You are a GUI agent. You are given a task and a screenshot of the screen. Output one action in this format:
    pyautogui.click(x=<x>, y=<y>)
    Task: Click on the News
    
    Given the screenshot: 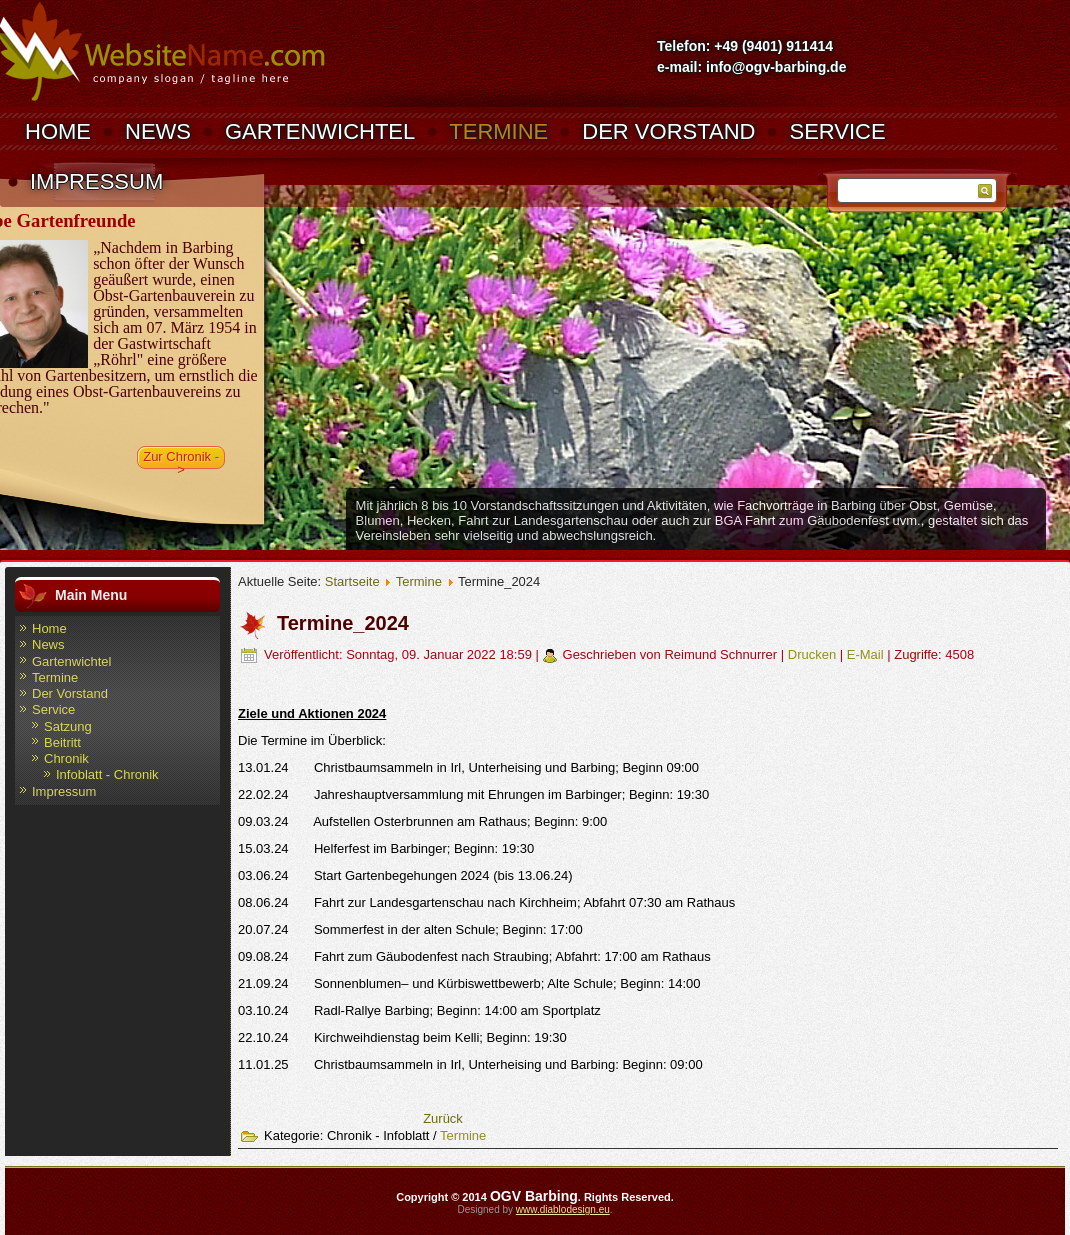 What is the action you would take?
    pyautogui.click(x=158, y=131)
    